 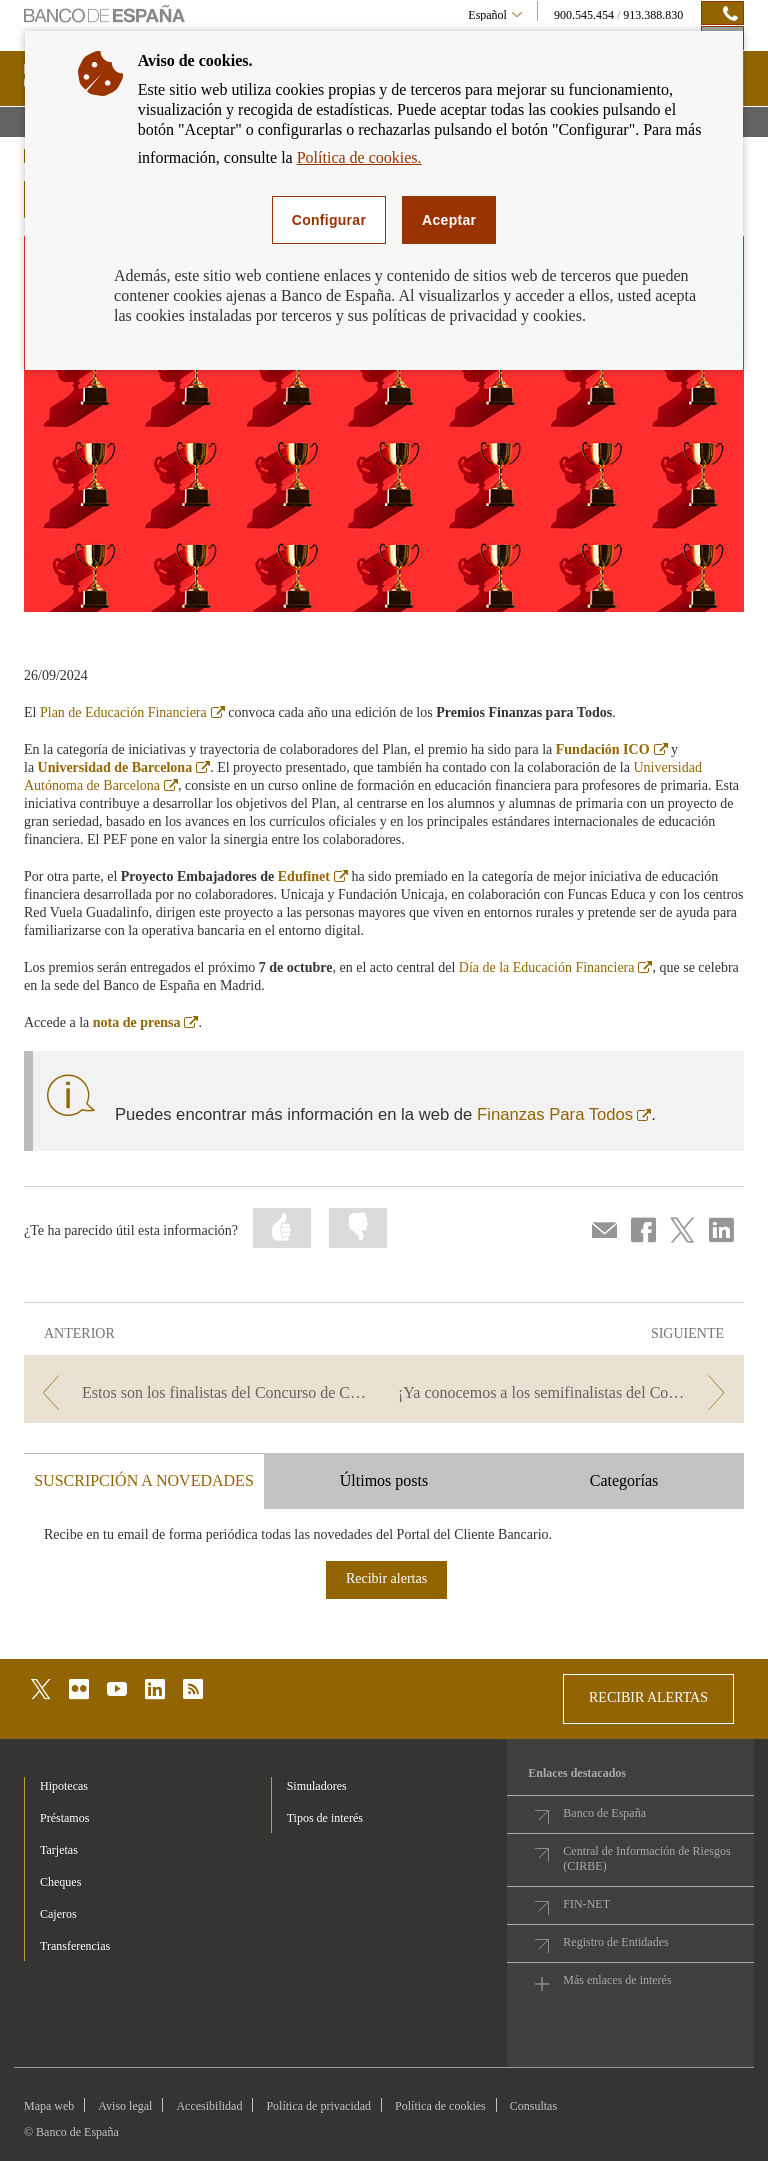 What do you see at coordinates (646, 1858) in the screenshot?
I see `Central de Información de Riesgos (CIRBE)` at bounding box center [646, 1858].